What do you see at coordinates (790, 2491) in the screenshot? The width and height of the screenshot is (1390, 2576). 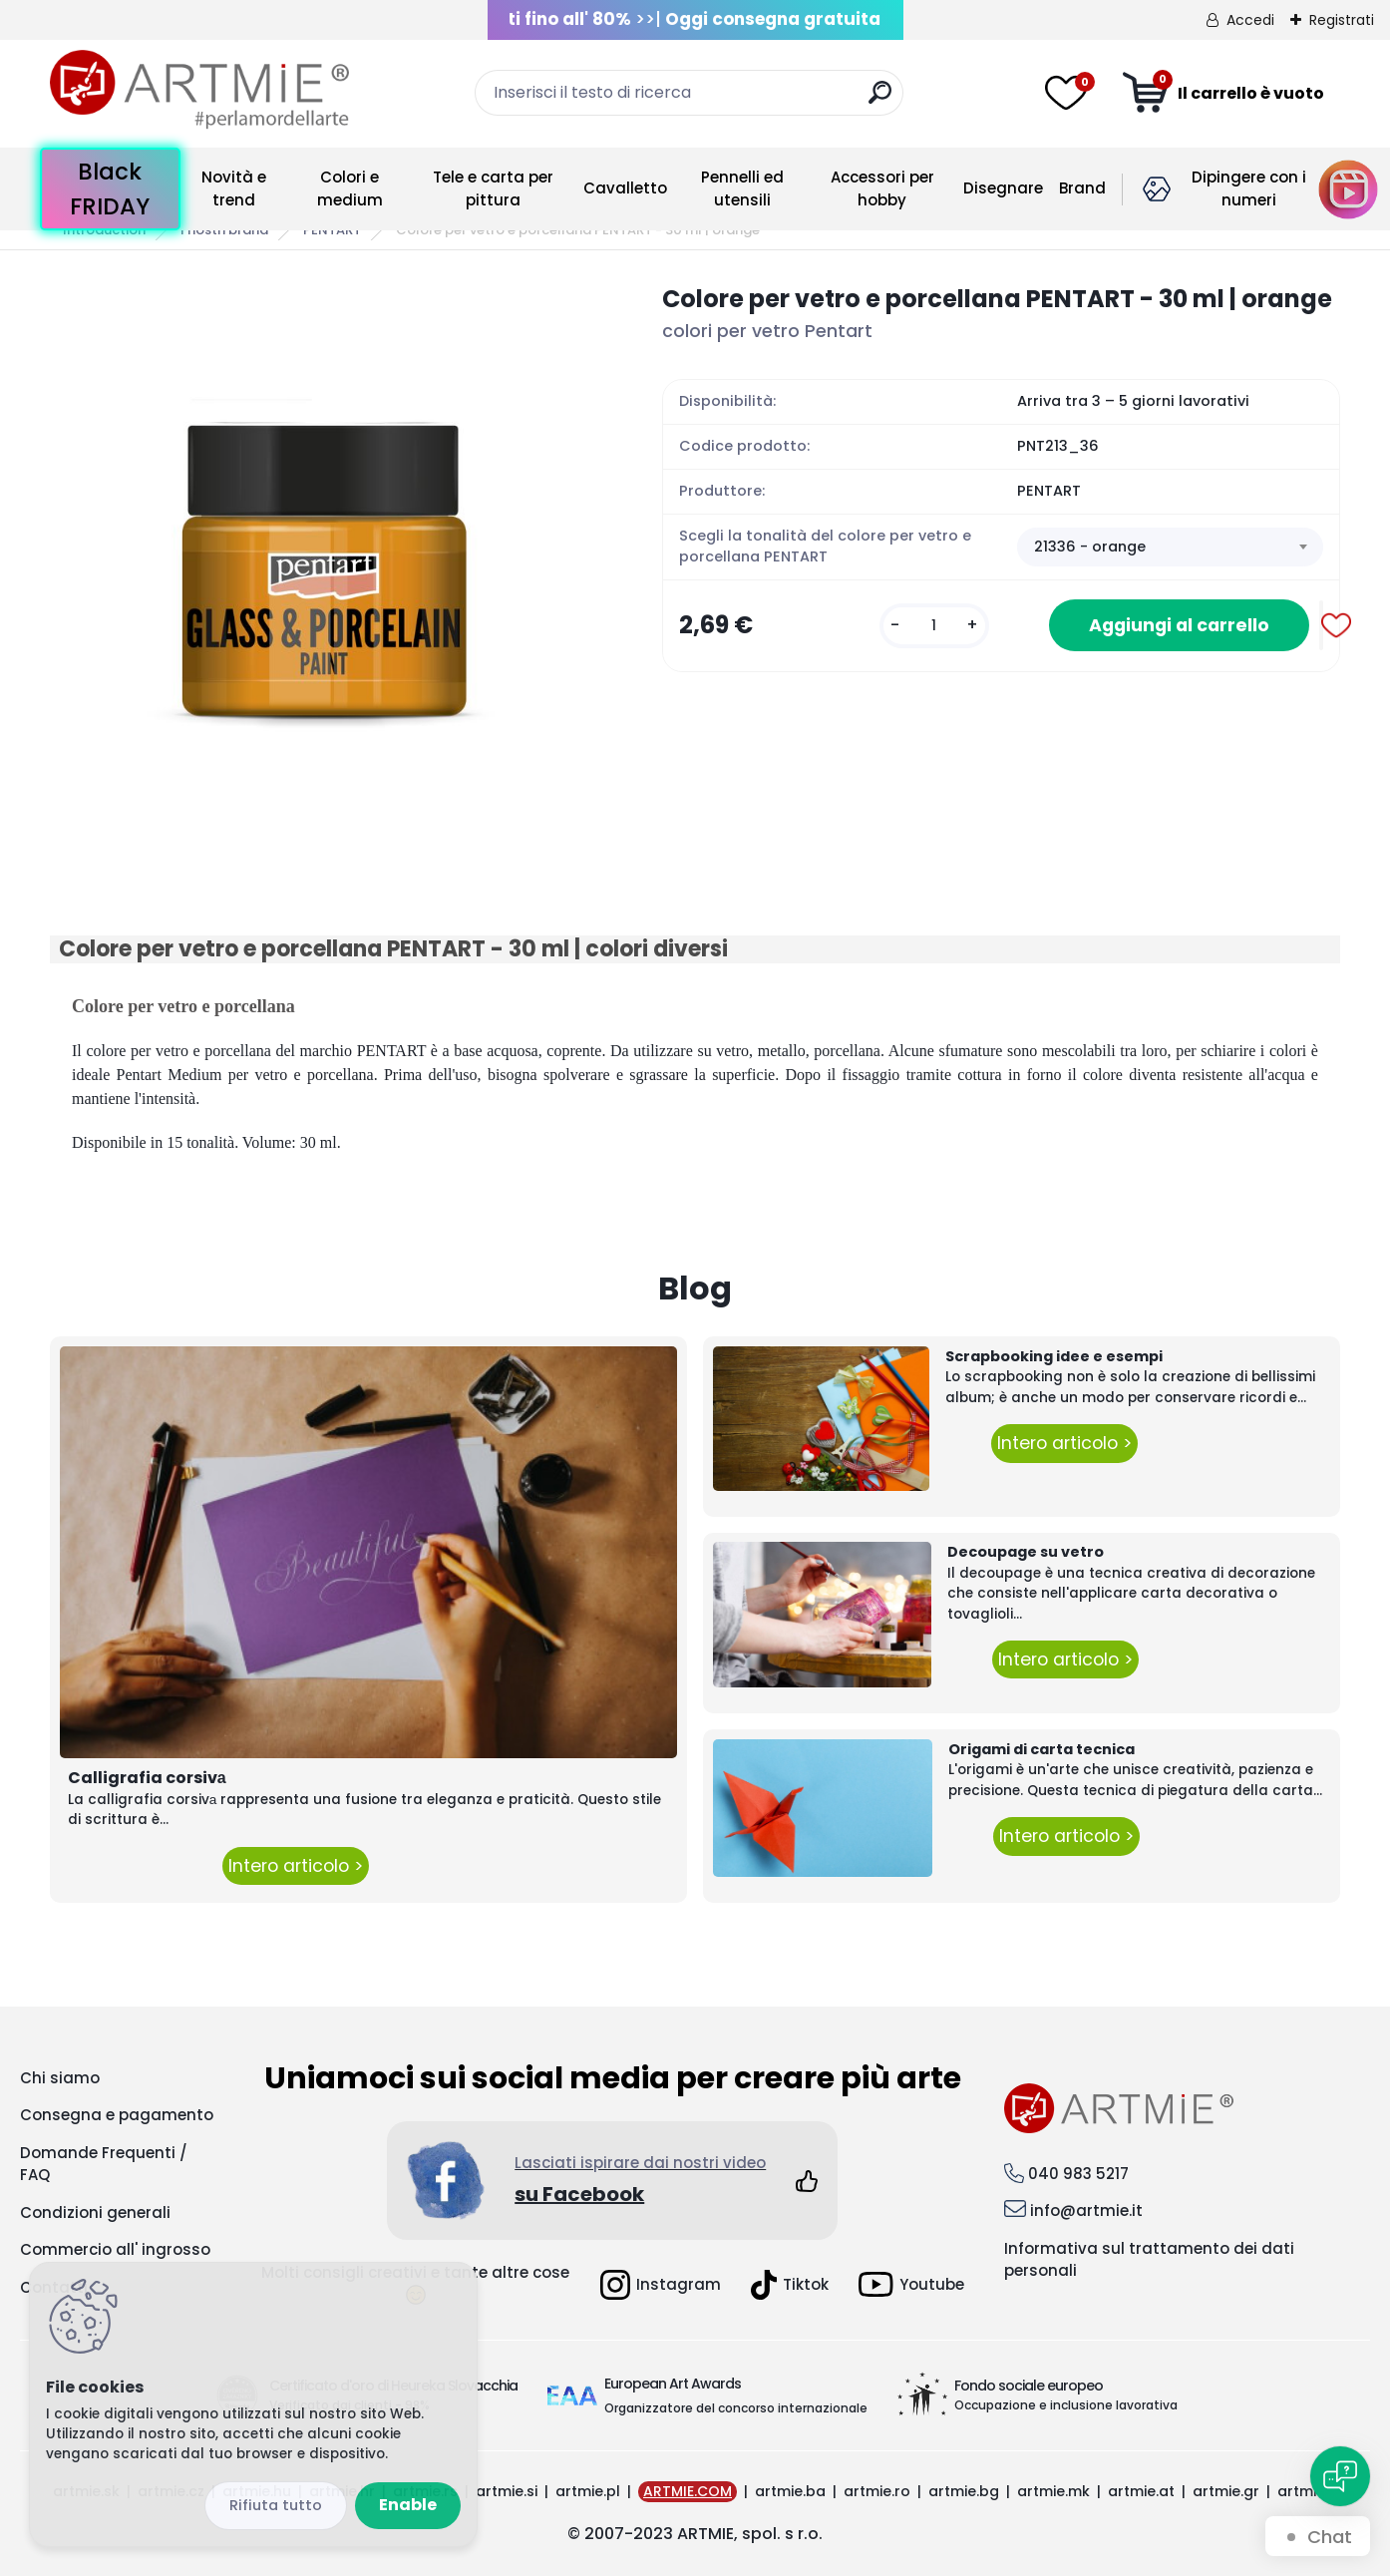 I see `artmie.ba` at bounding box center [790, 2491].